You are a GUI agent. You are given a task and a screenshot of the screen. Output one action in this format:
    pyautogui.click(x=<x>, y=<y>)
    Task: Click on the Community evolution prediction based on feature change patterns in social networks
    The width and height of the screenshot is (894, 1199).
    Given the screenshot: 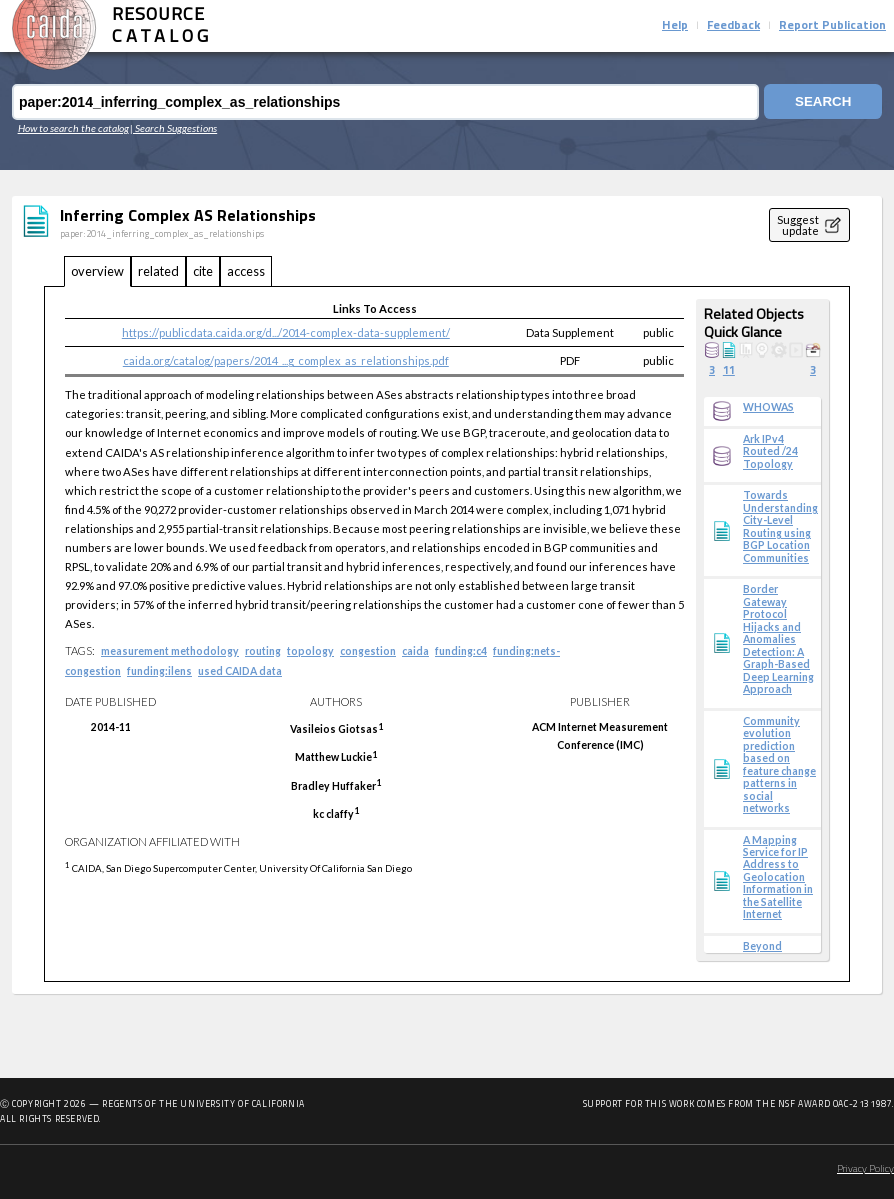 What is the action you would take?
    pyautogui.click(x=779, y=764)
    